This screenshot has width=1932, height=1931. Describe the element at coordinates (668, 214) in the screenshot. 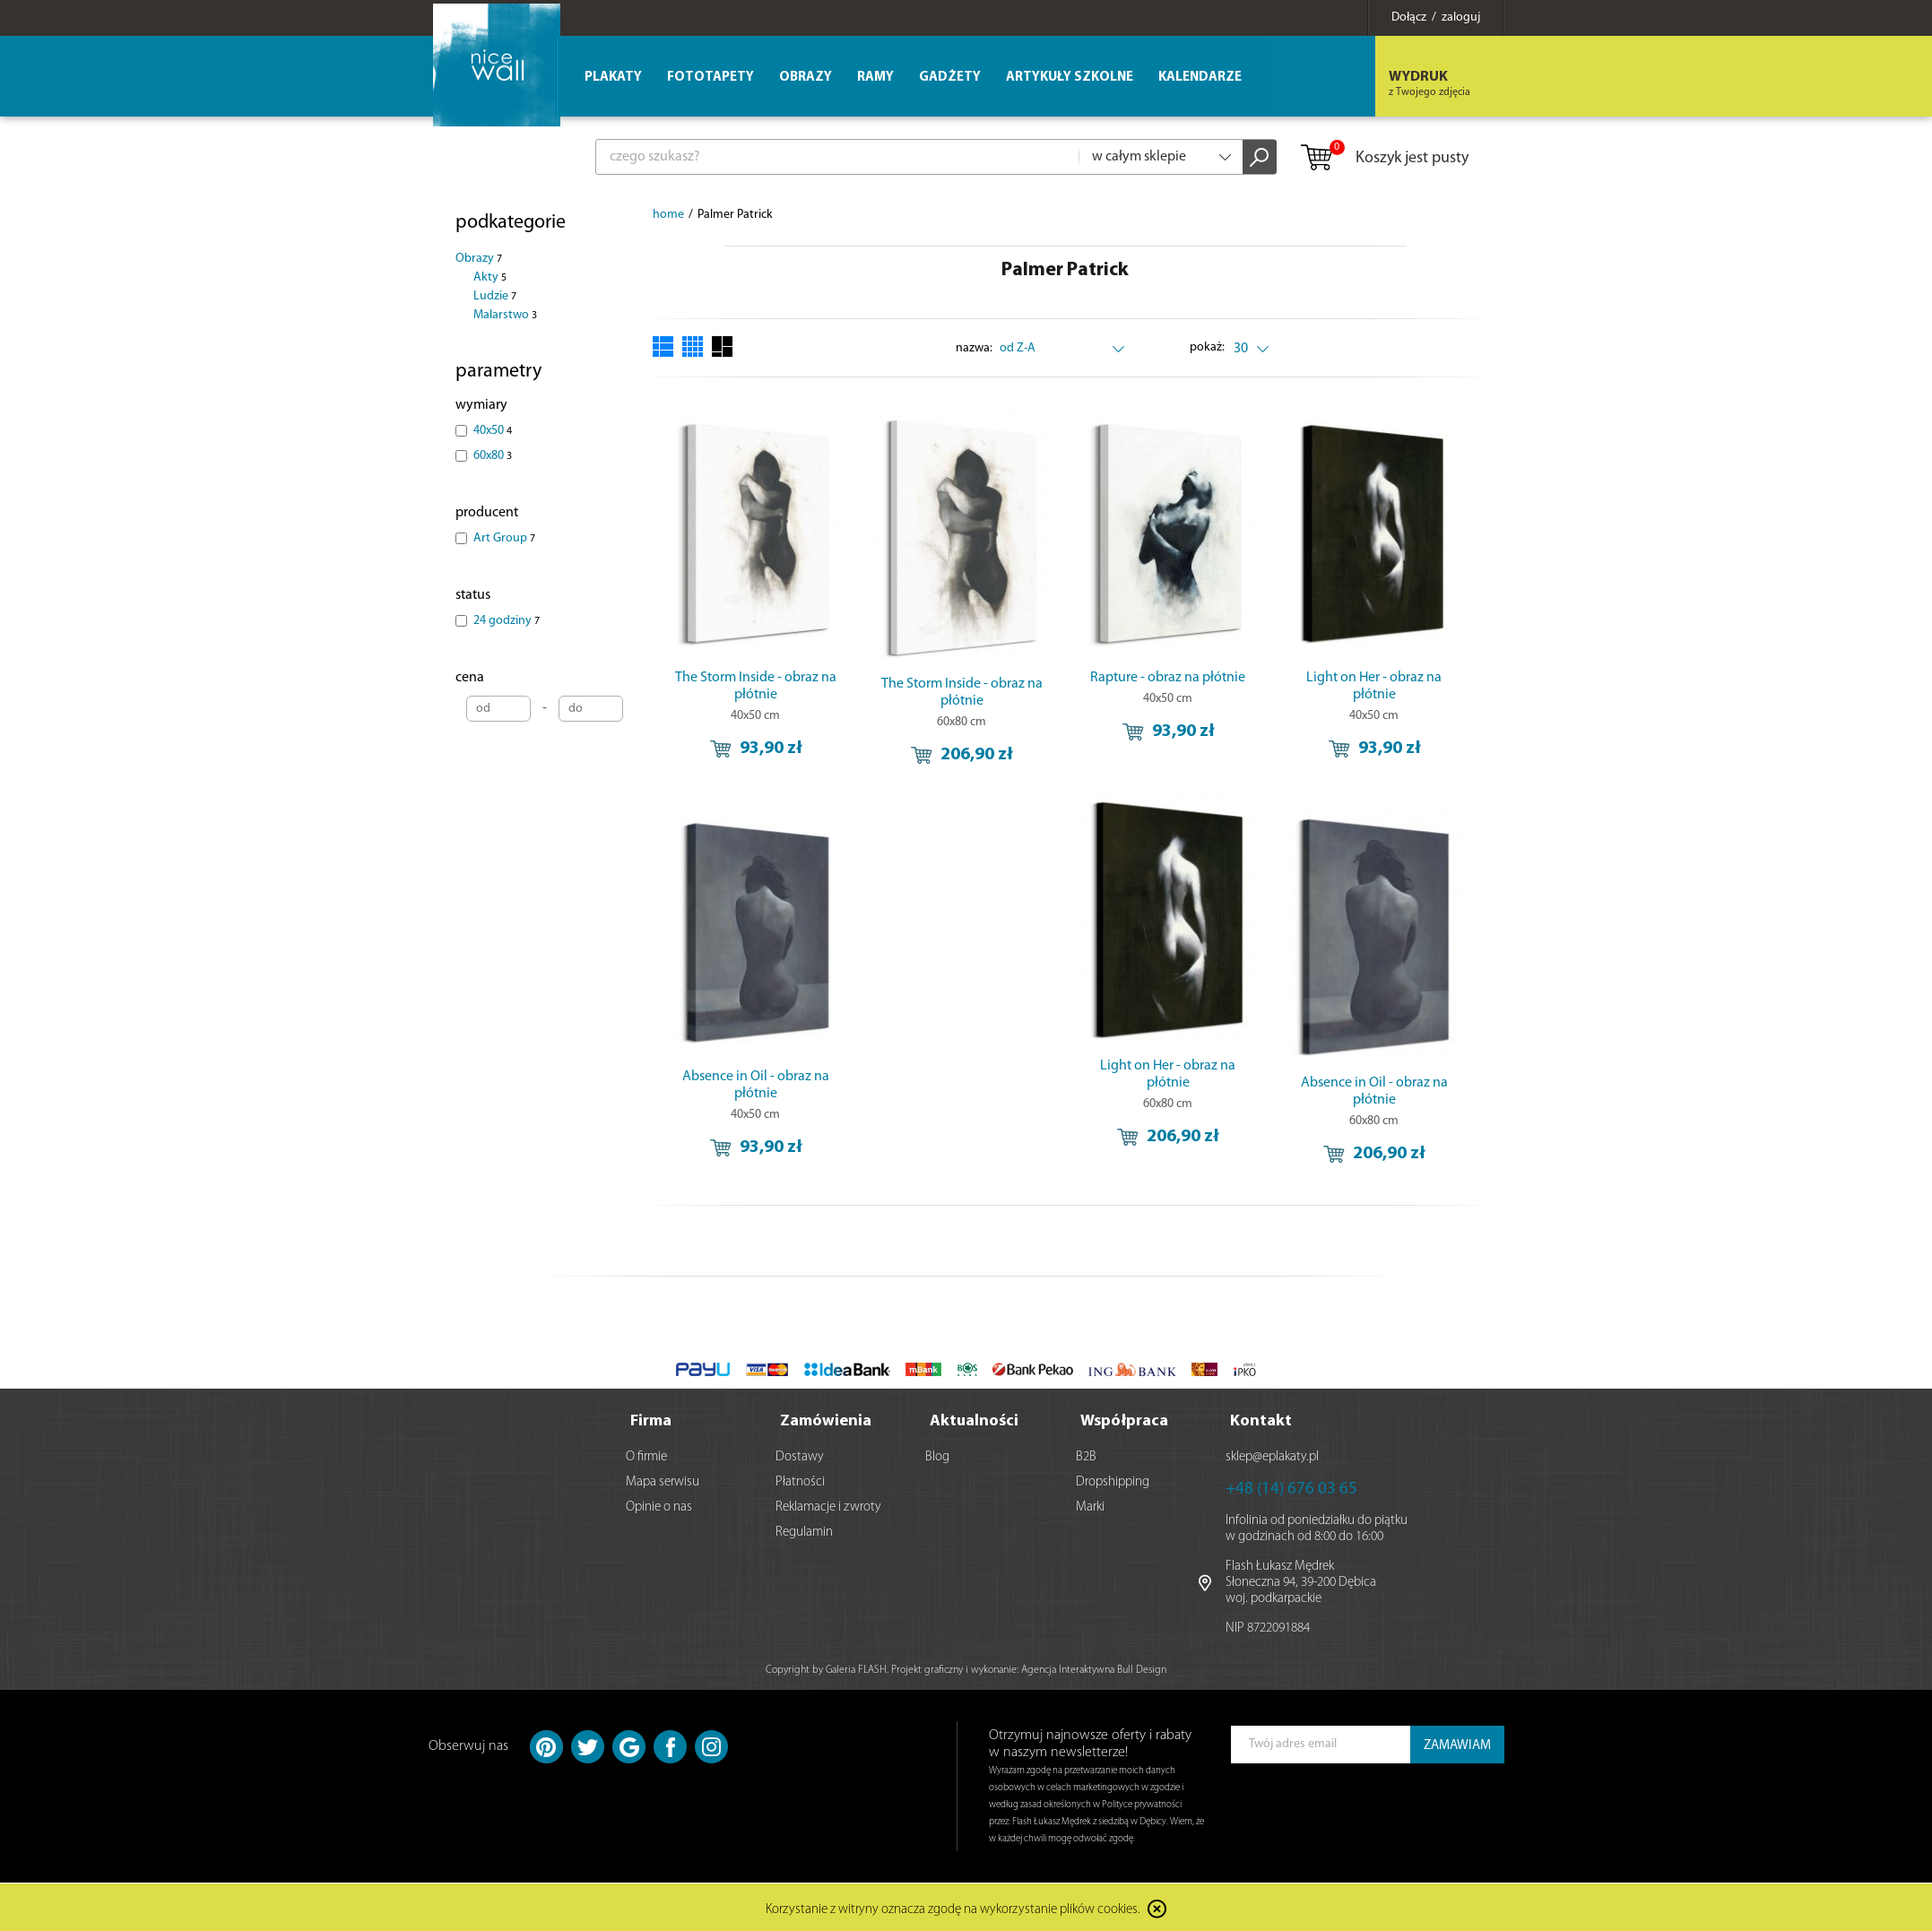

I see `home` at that location.